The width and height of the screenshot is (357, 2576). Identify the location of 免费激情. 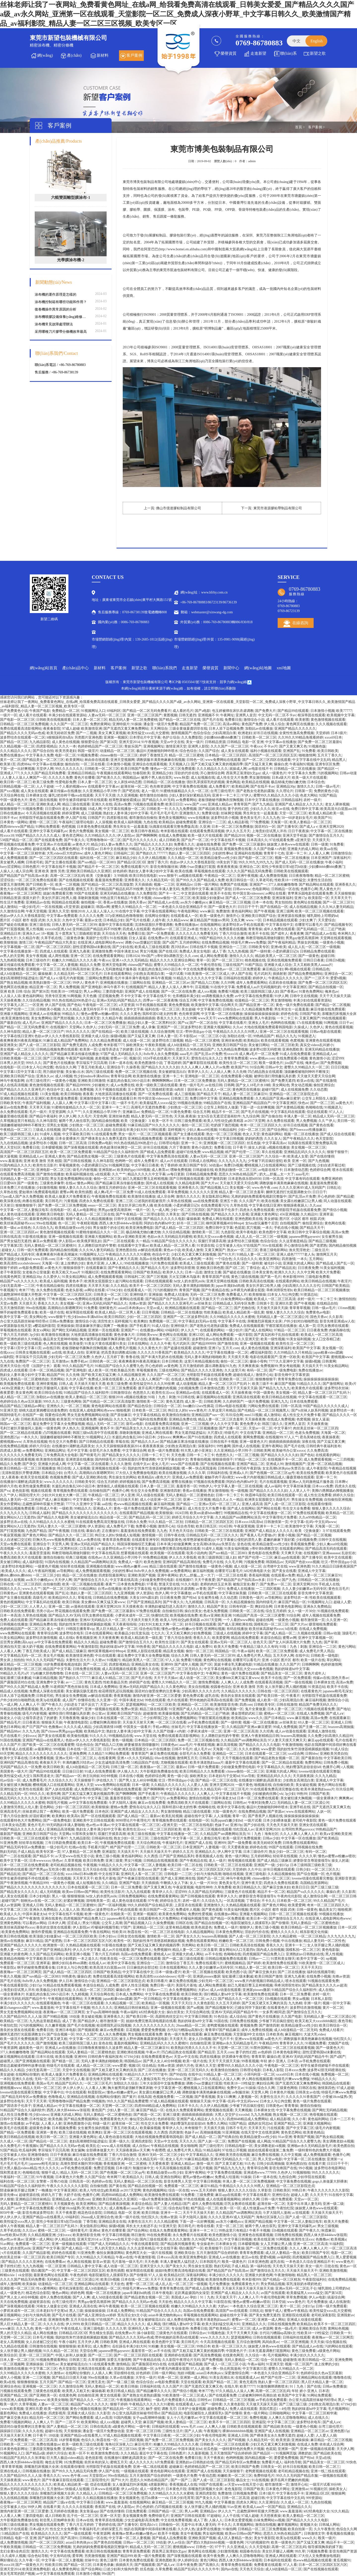
(223, 911).